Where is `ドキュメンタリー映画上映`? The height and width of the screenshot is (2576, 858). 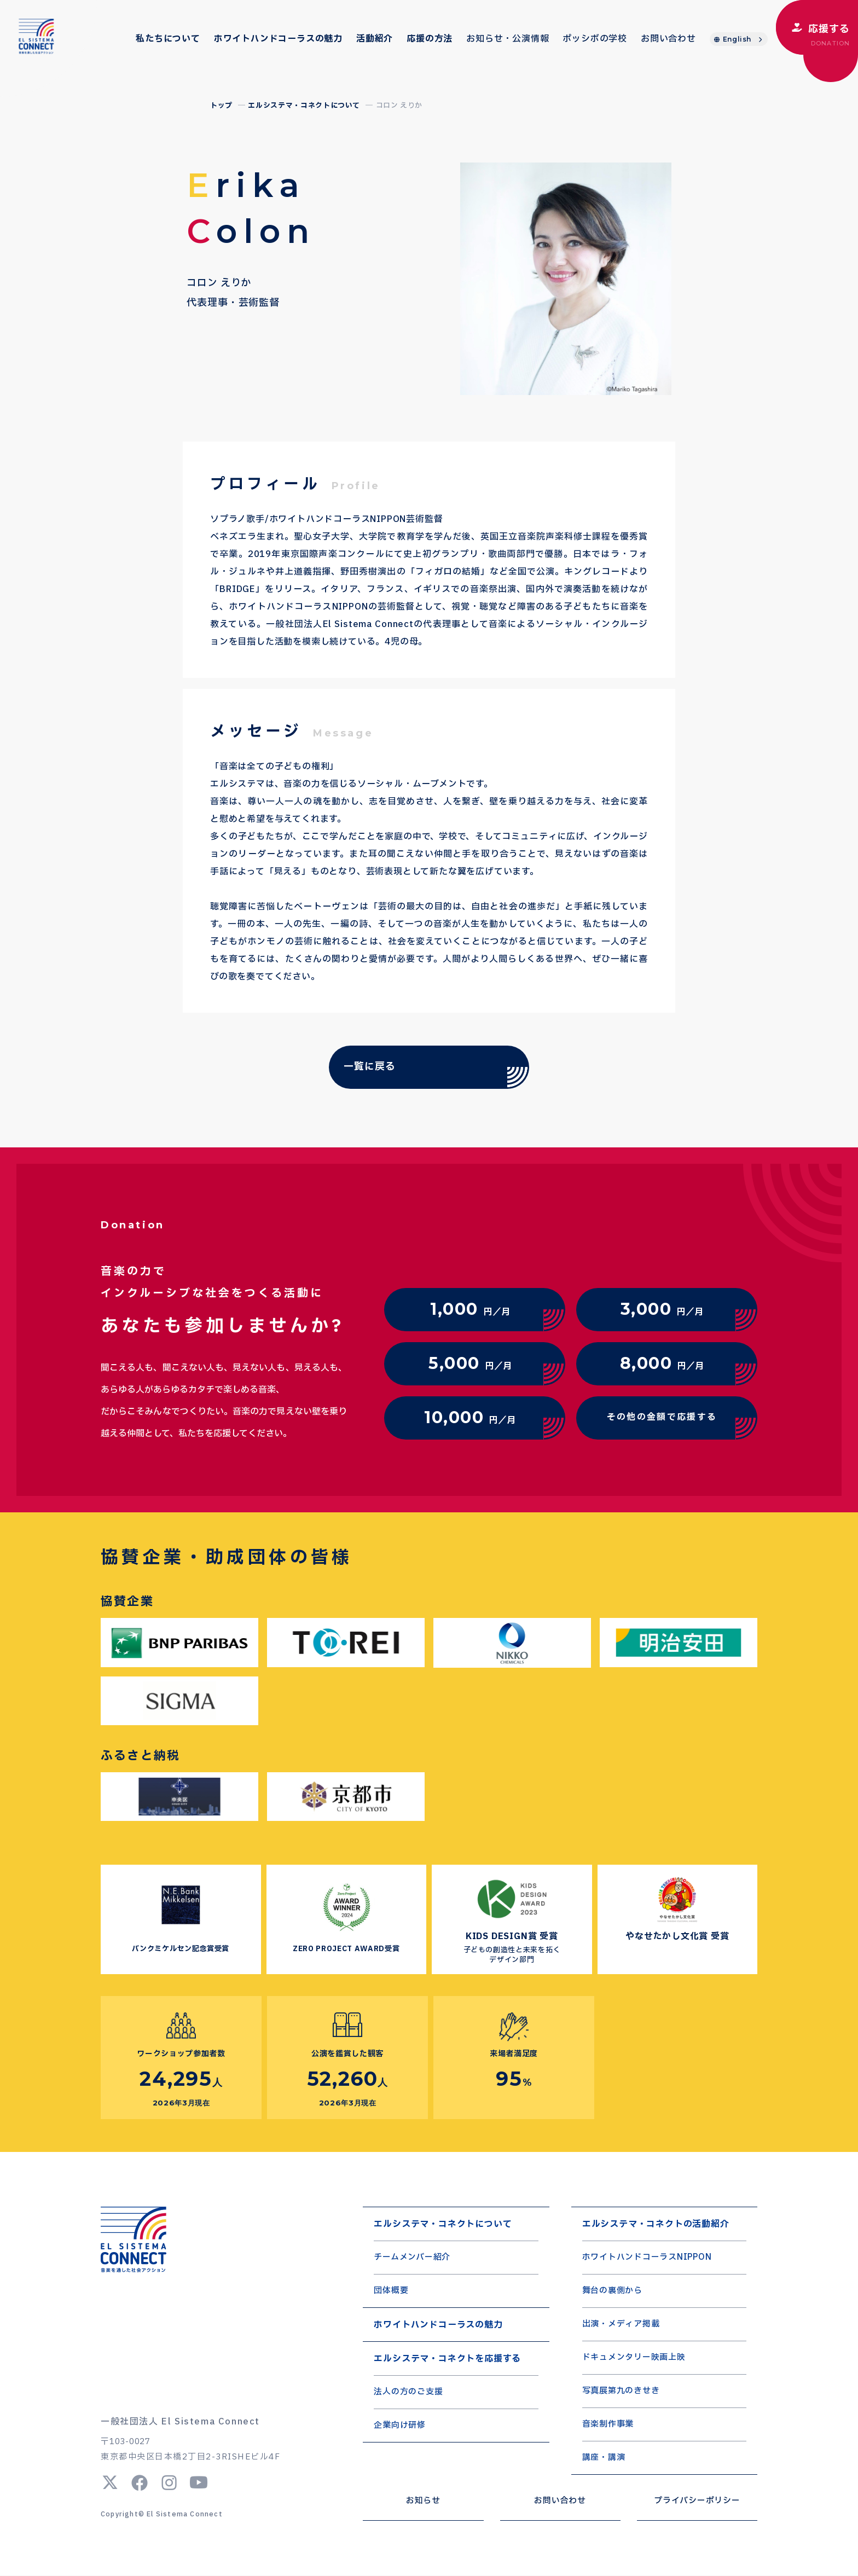
ドキュメンタリー映画上映 is located at coordinates (634, 2358).